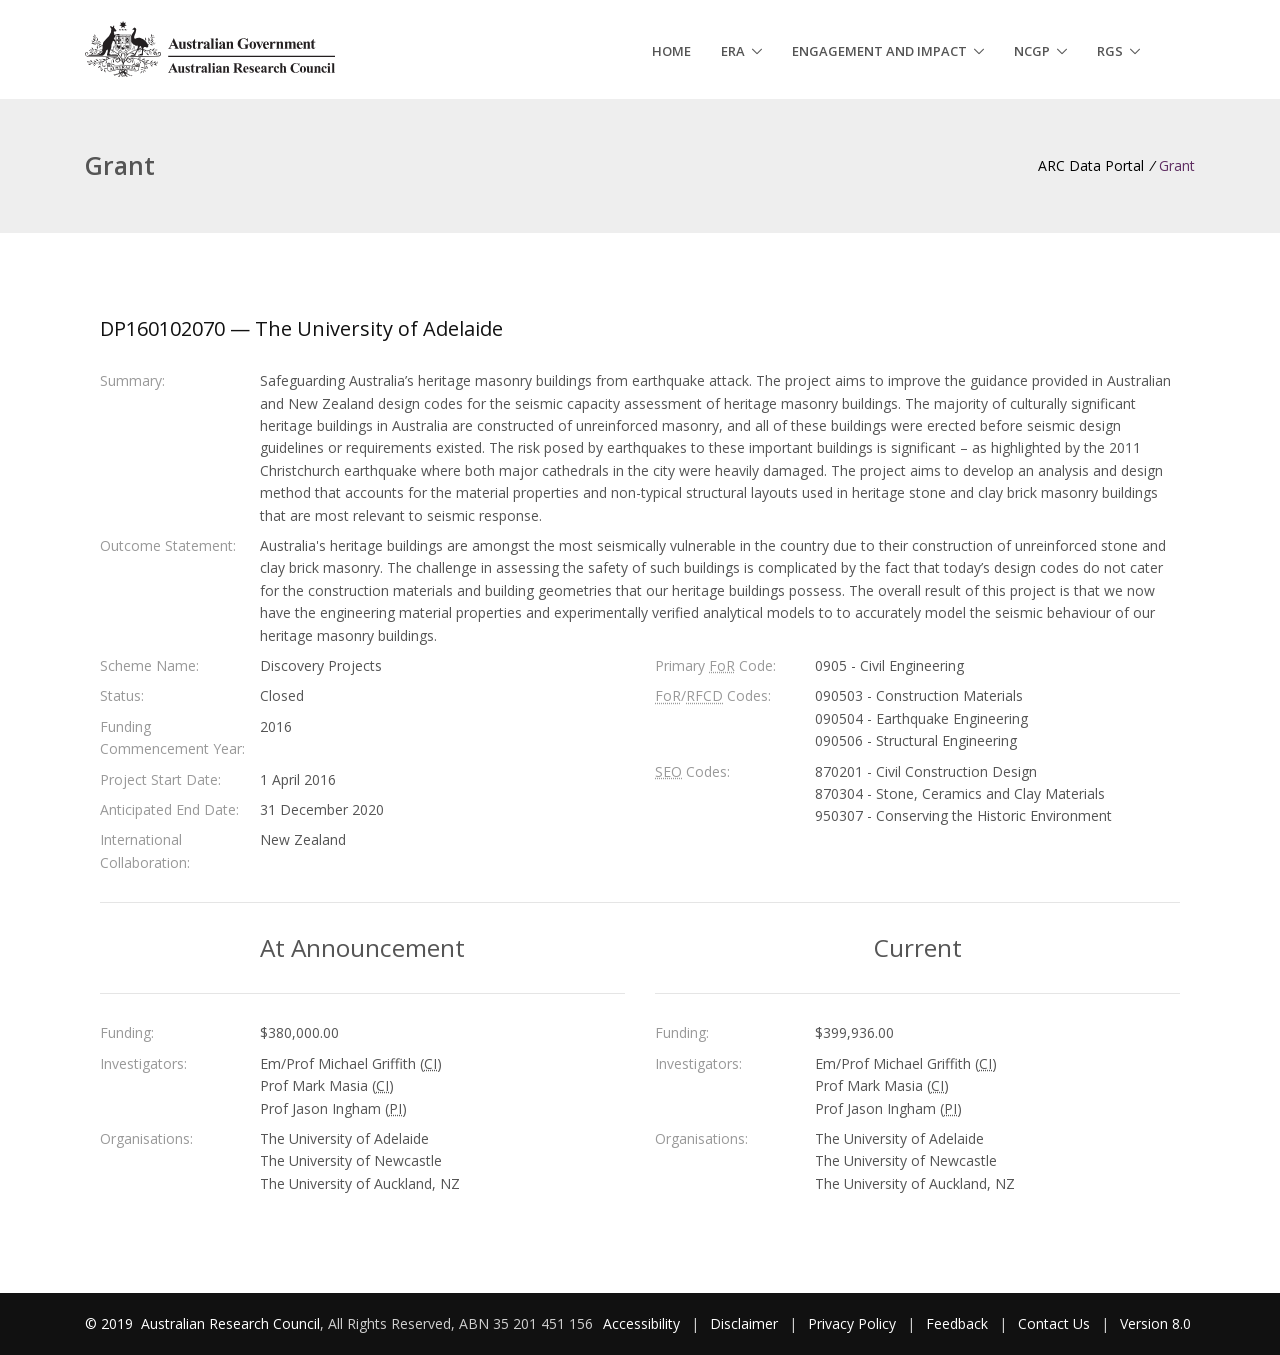 The height and width of the screenshot is (1355, 1280). Describe the element at coordinates (230, 1323) in the screenshot. I see `Australian Research Council` at that location.